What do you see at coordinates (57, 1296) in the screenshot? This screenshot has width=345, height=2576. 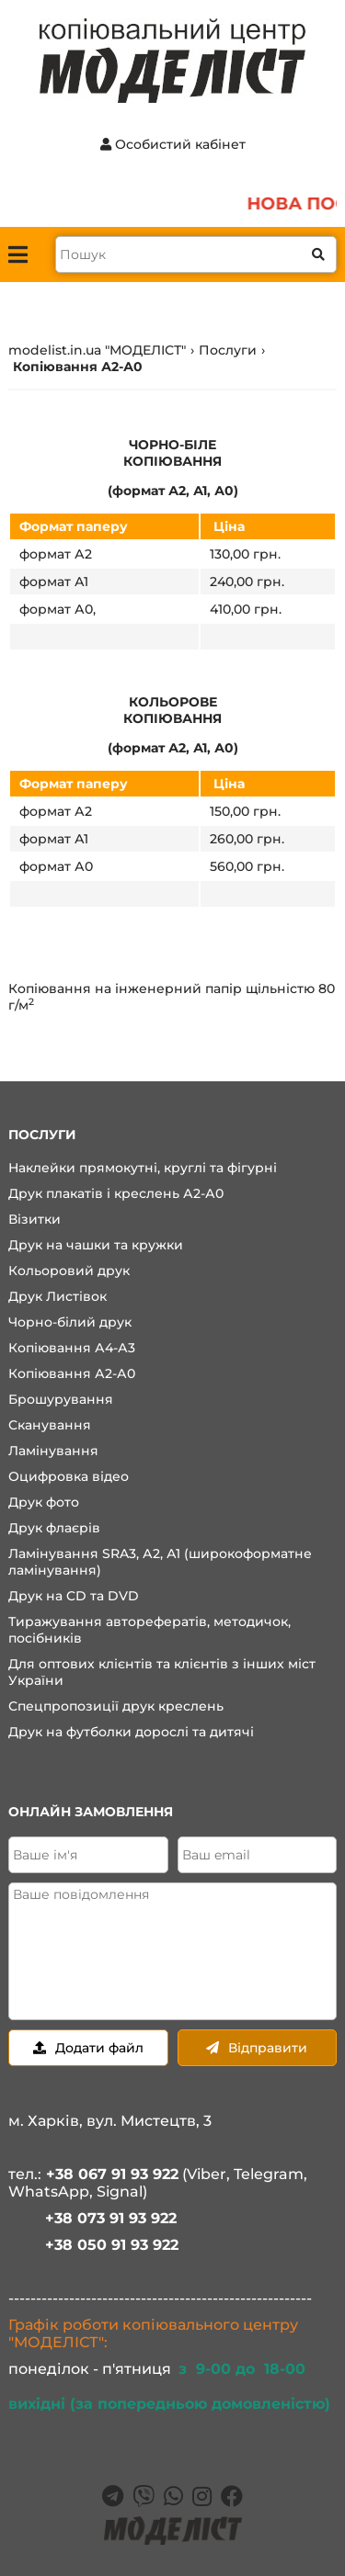 I see `Друк Листівок` at bounding box center [57, 1296].